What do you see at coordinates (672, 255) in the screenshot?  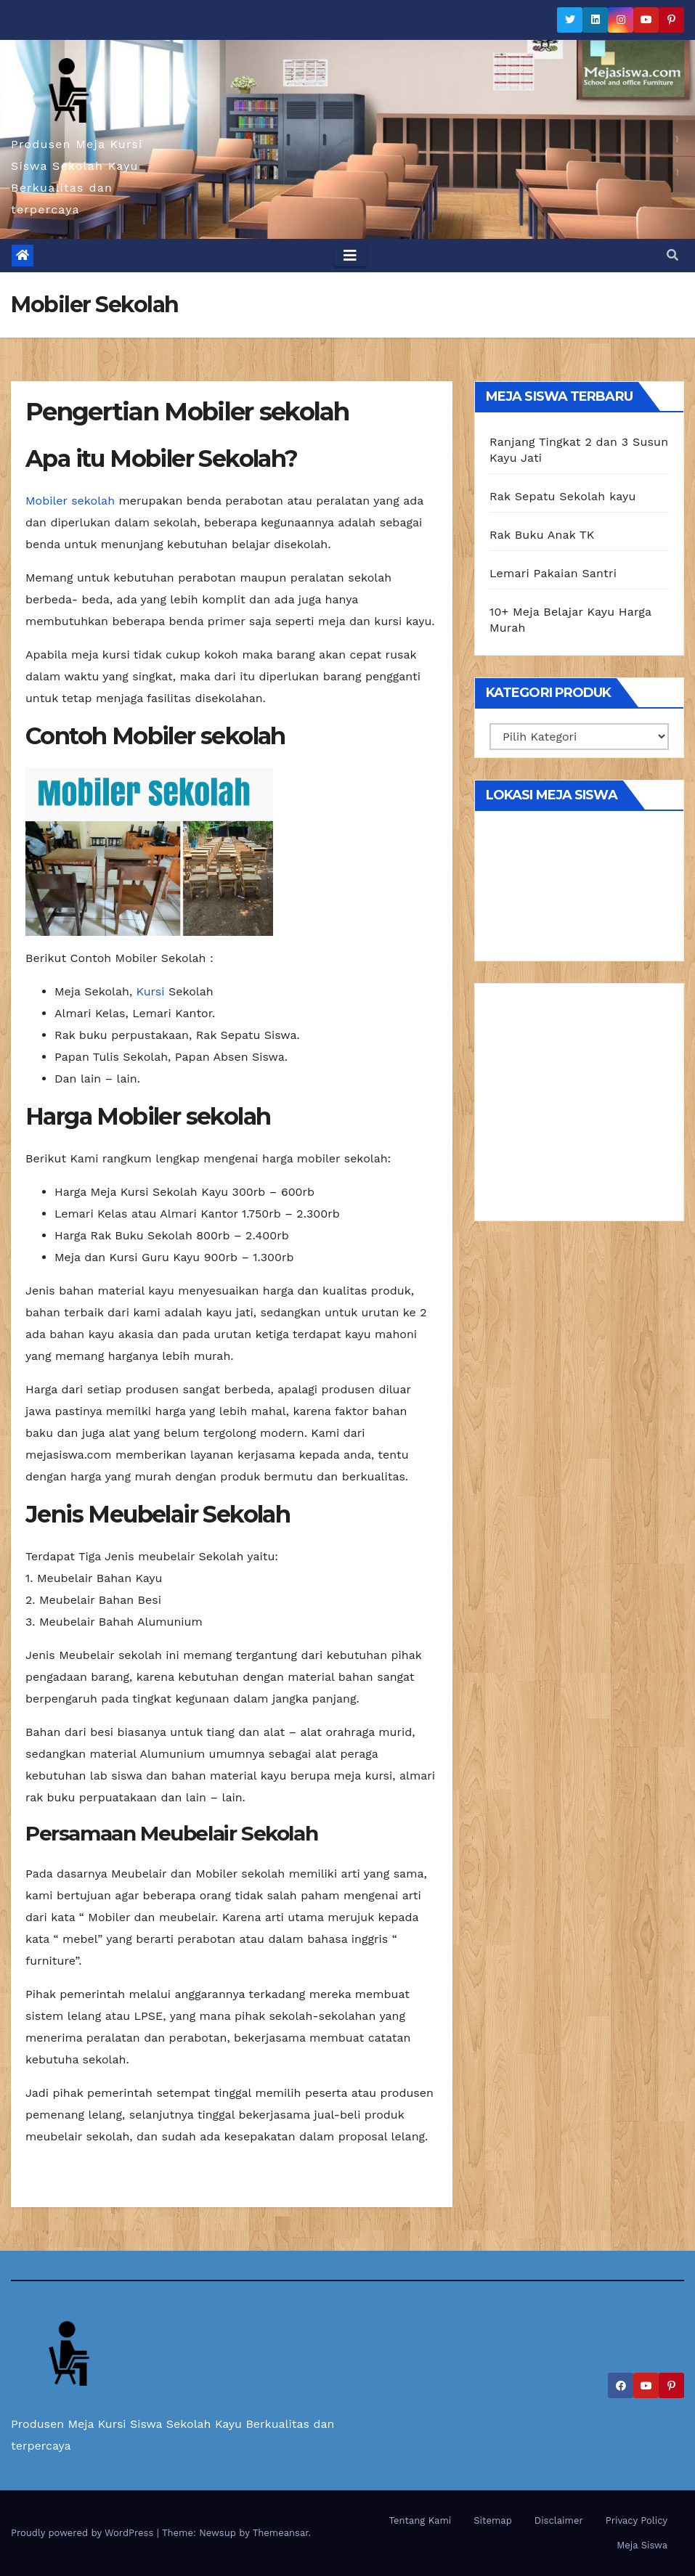 I see `[button]` at bounding box center [672, 255].